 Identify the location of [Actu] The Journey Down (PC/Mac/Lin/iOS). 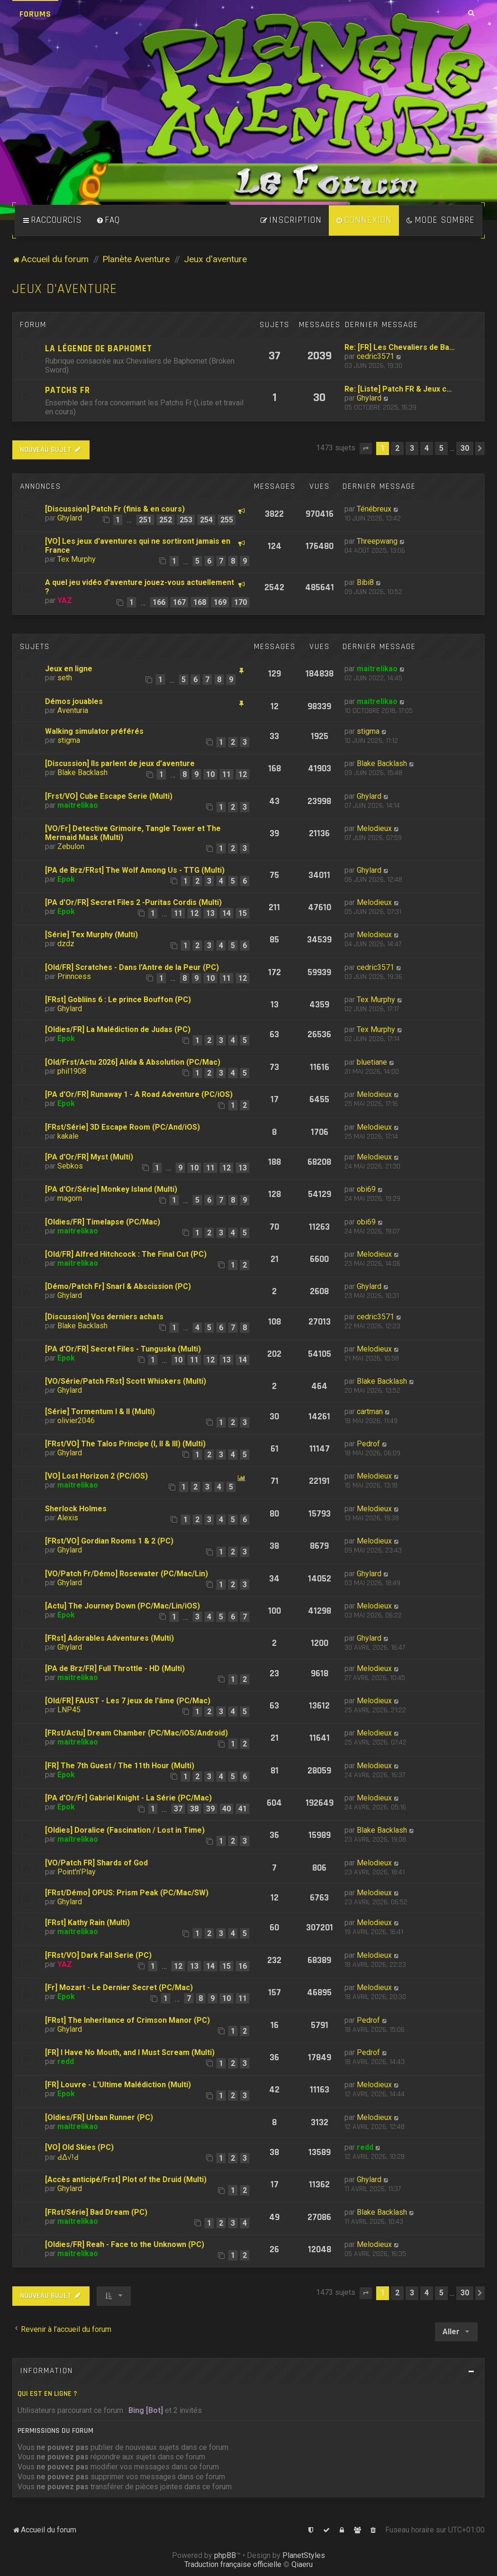
(122, 1605).